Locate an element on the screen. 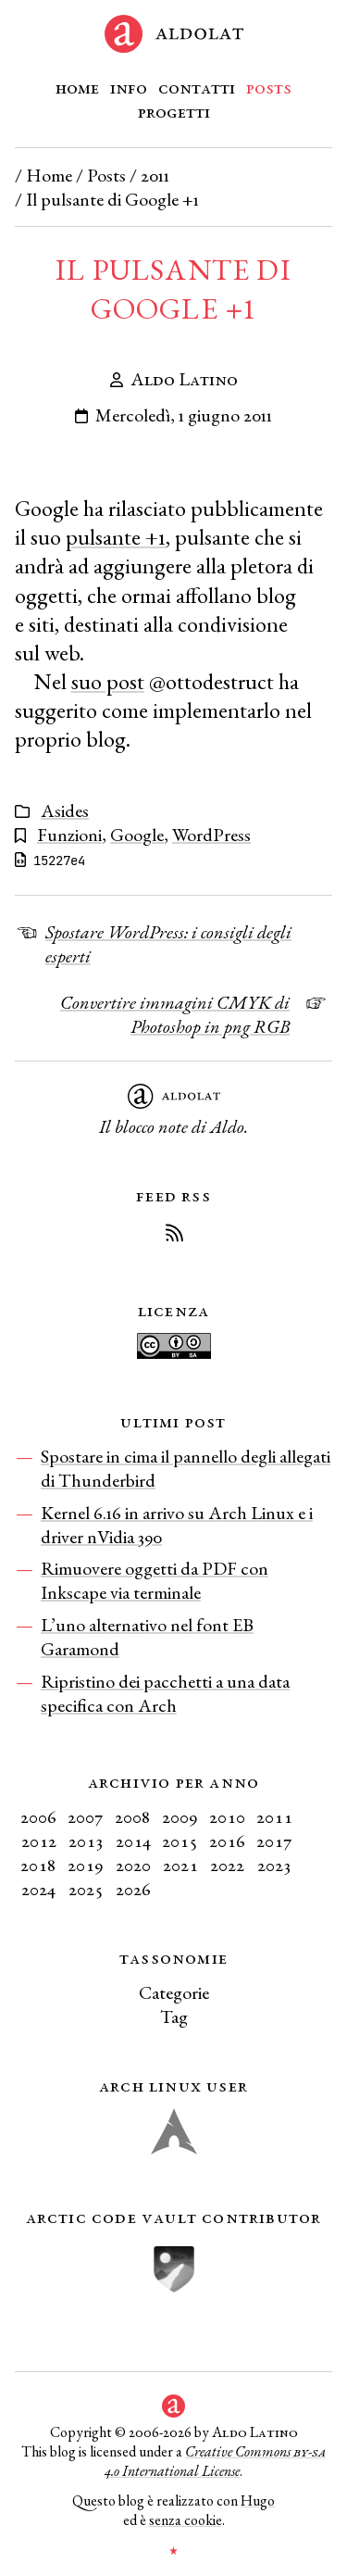  Info is located at coordinates (128, 87).